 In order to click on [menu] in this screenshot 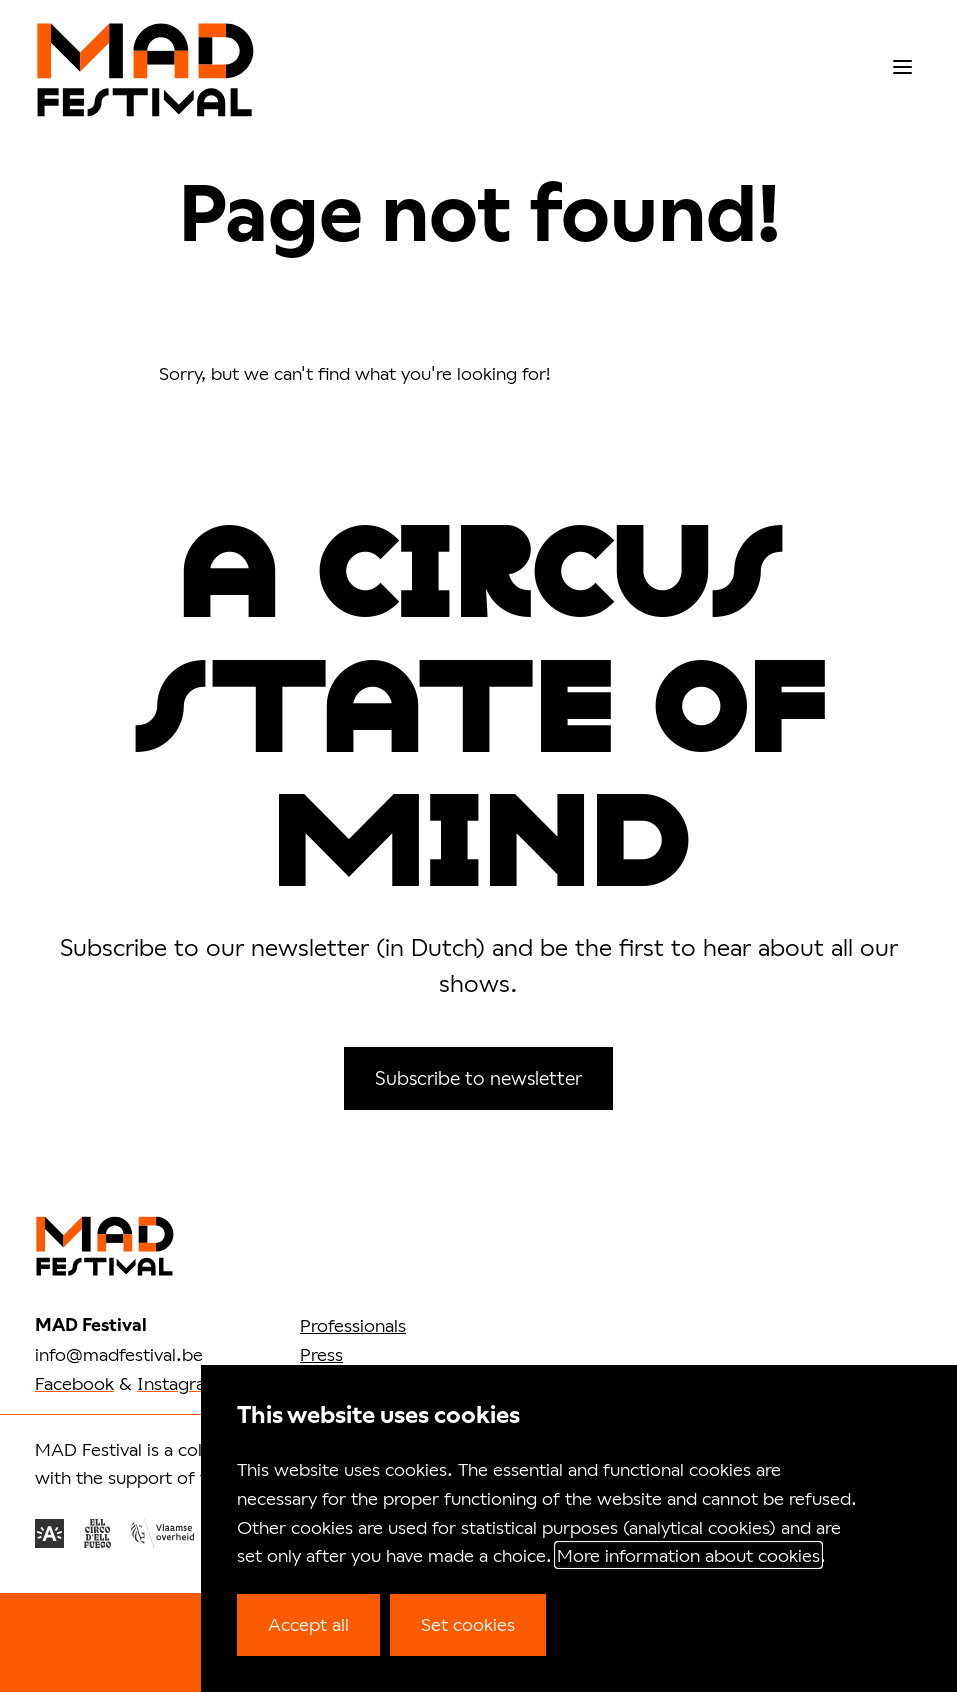, I will do `click(902, 67)`.